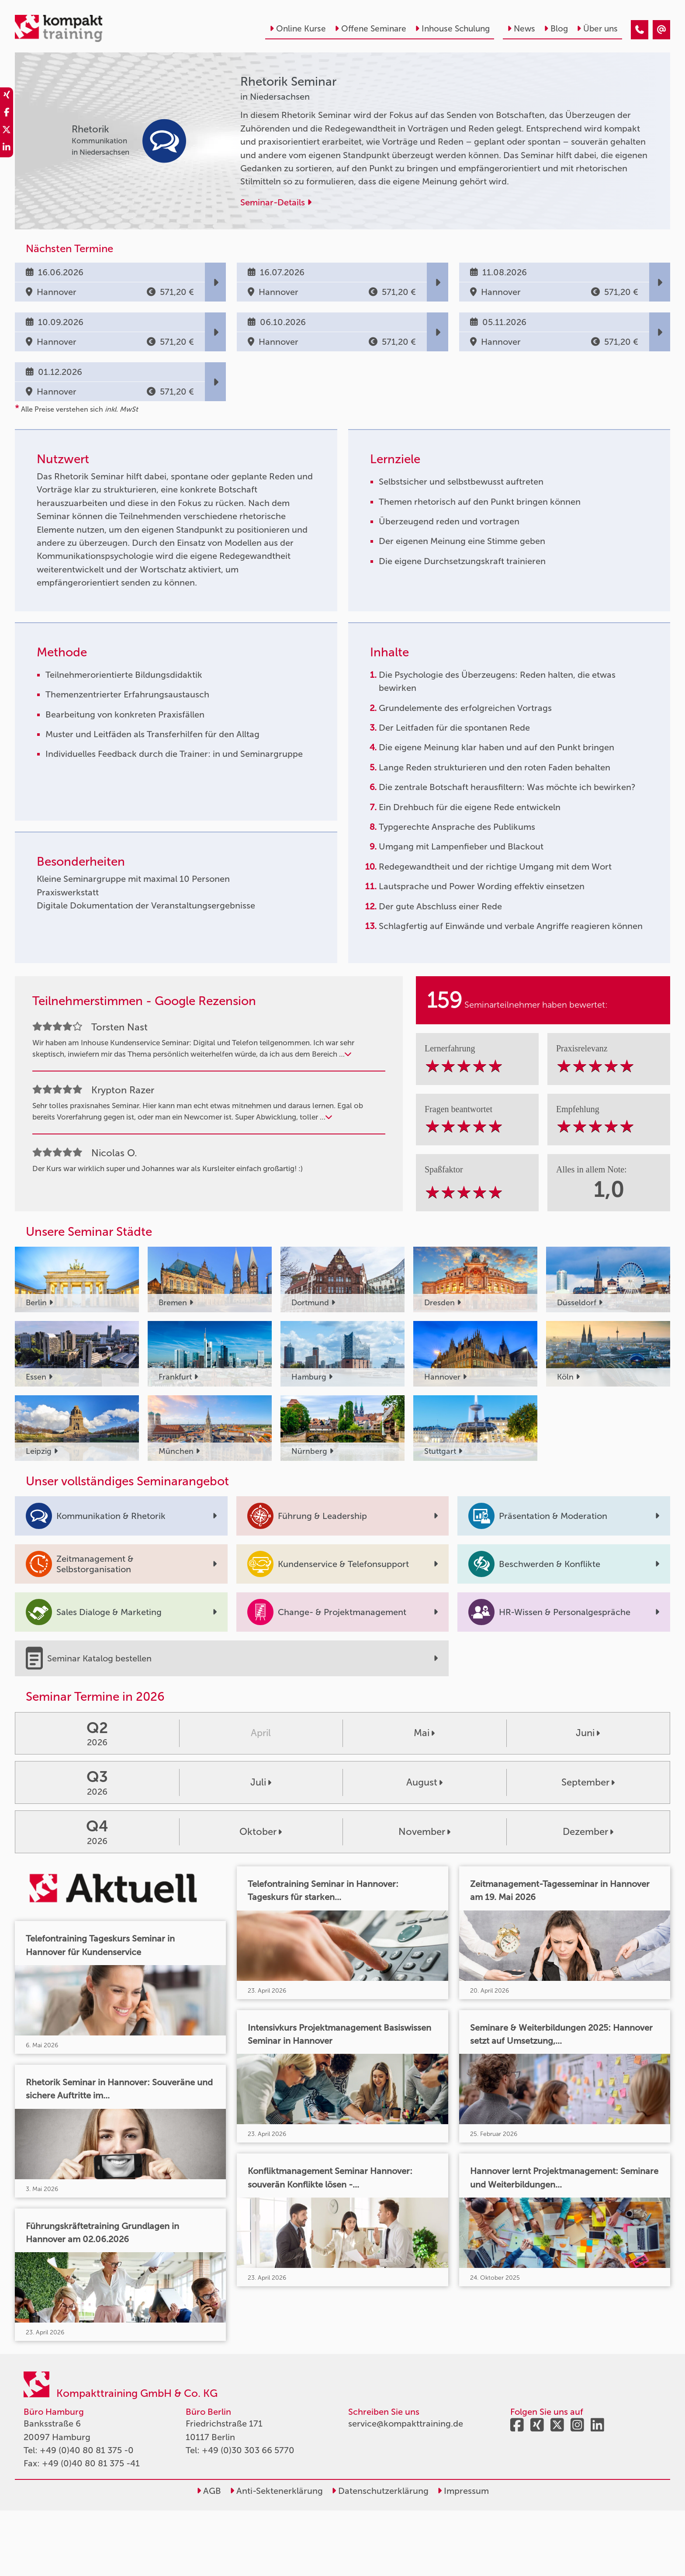  I want to click on August, so click(424, 1782).